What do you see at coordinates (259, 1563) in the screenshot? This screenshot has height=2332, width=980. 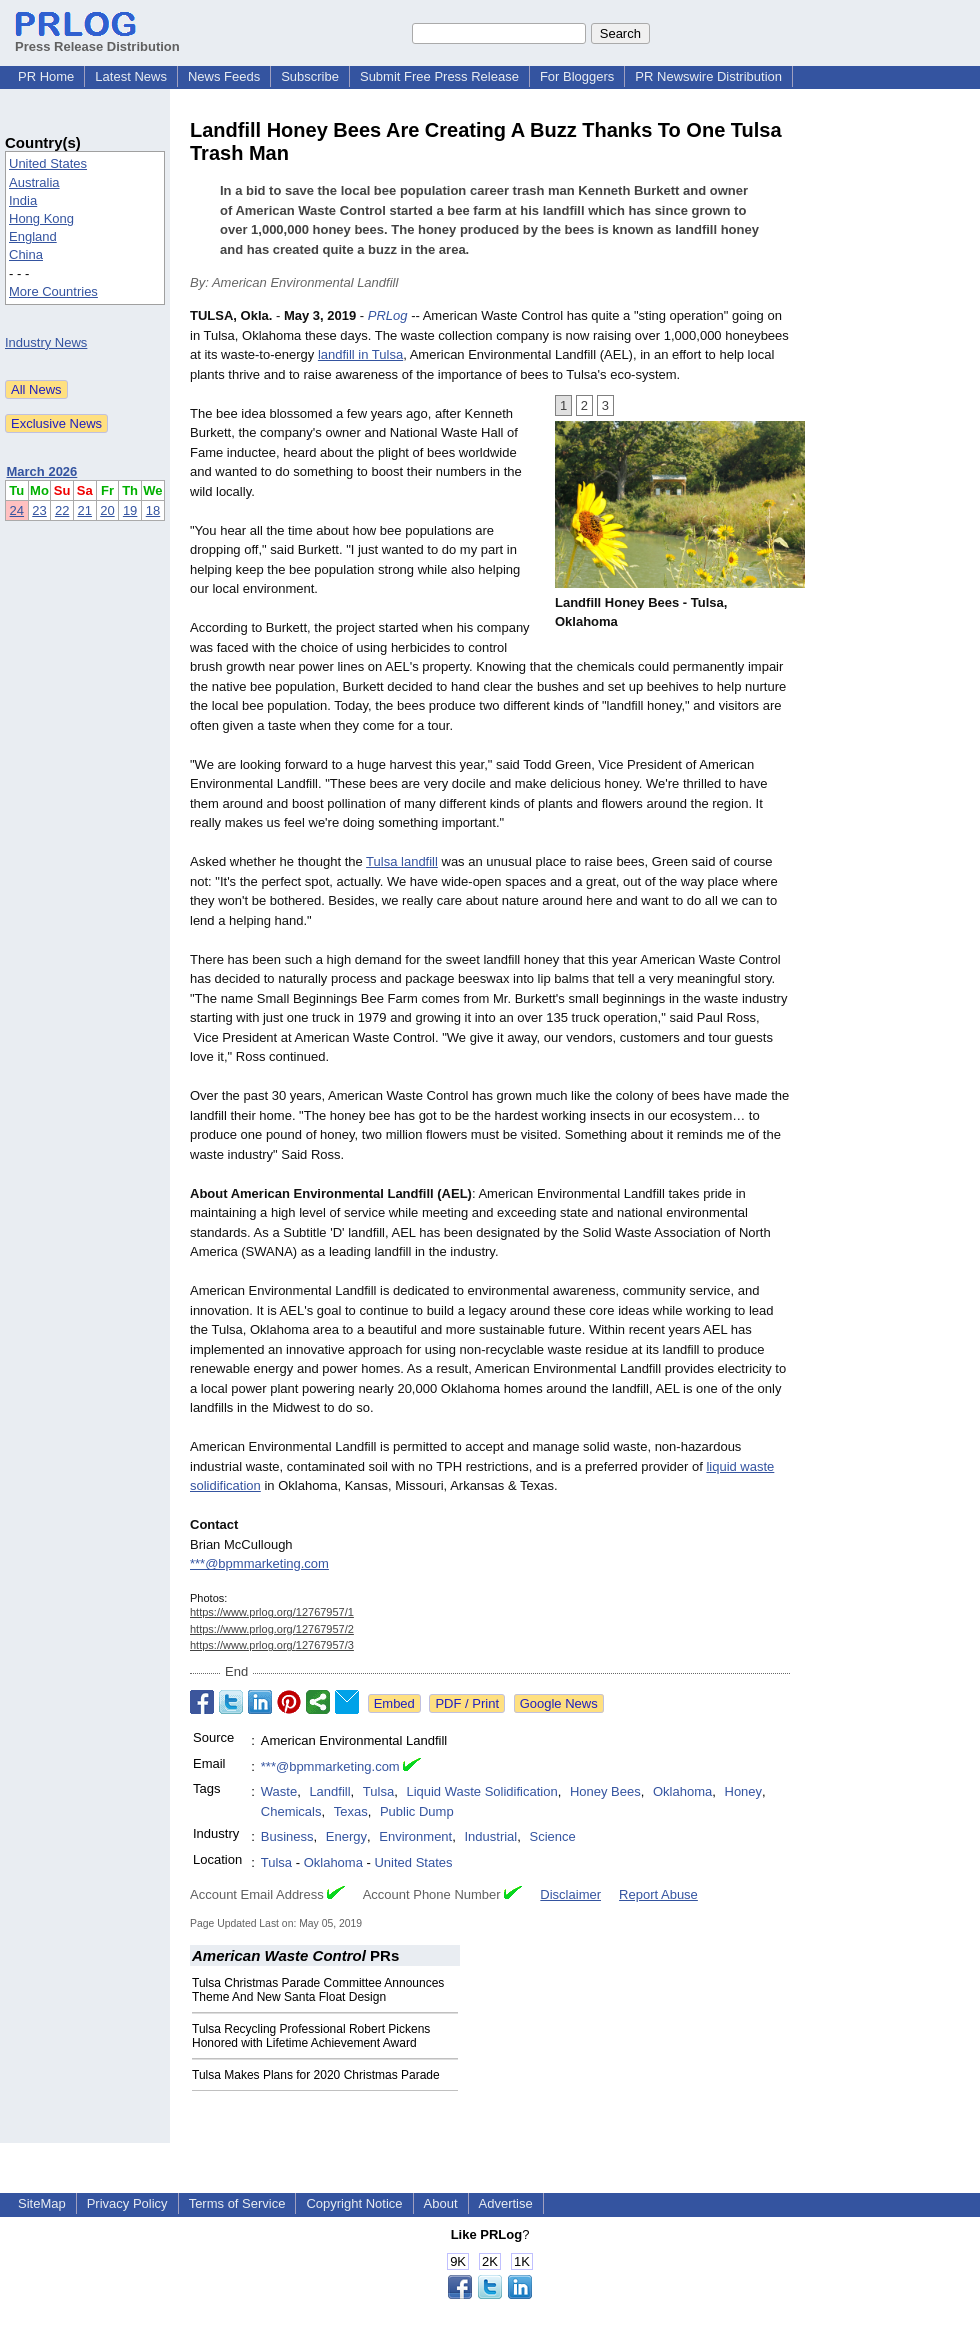 I see `***@bpmmarketing.com` at bounding box center [259, 1563].